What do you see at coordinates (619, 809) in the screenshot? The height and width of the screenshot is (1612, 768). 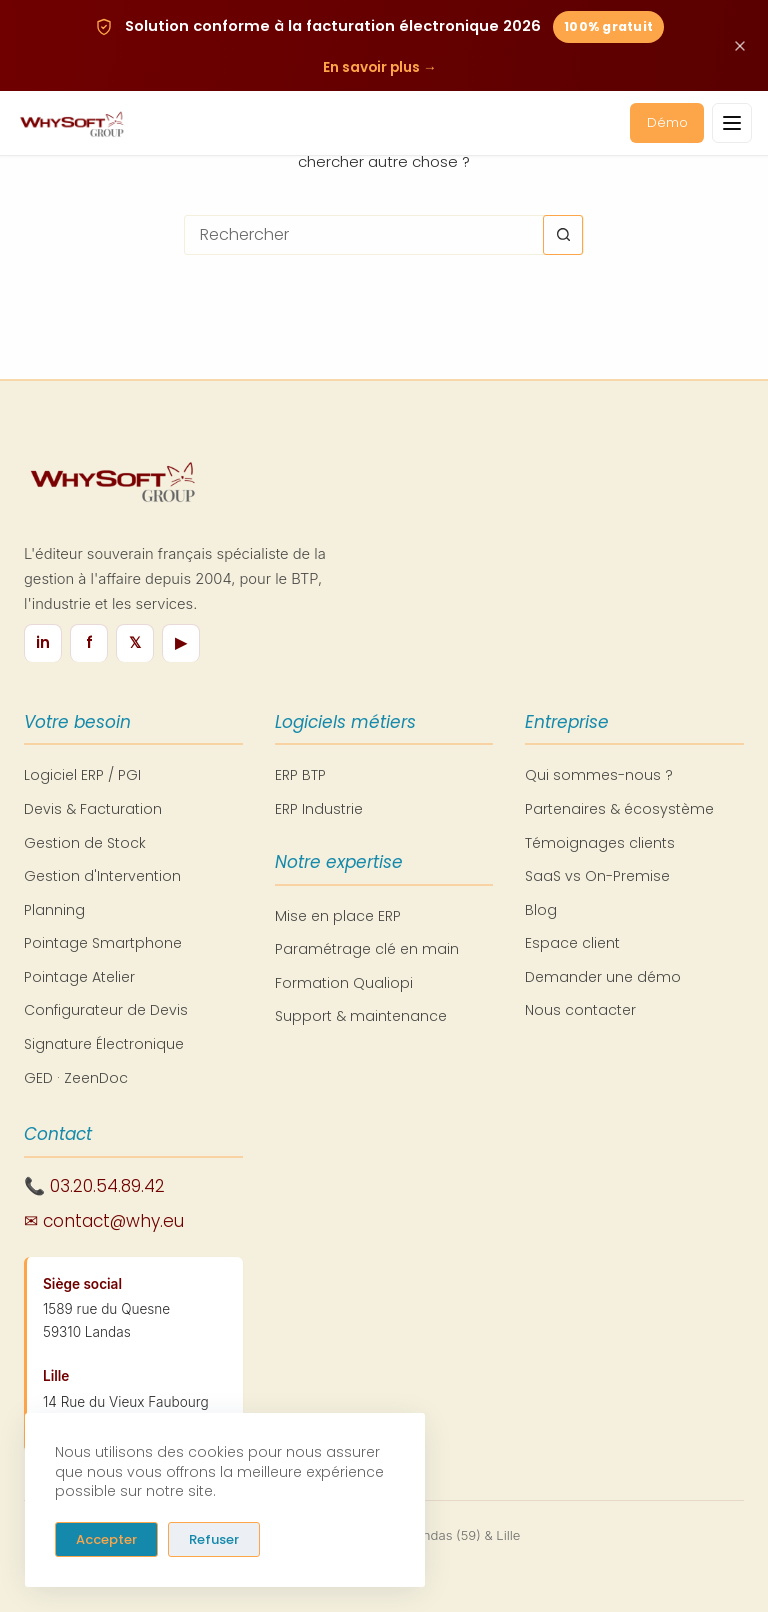 I see `Partenaires & écosystème` at bounding box center [619, 809].